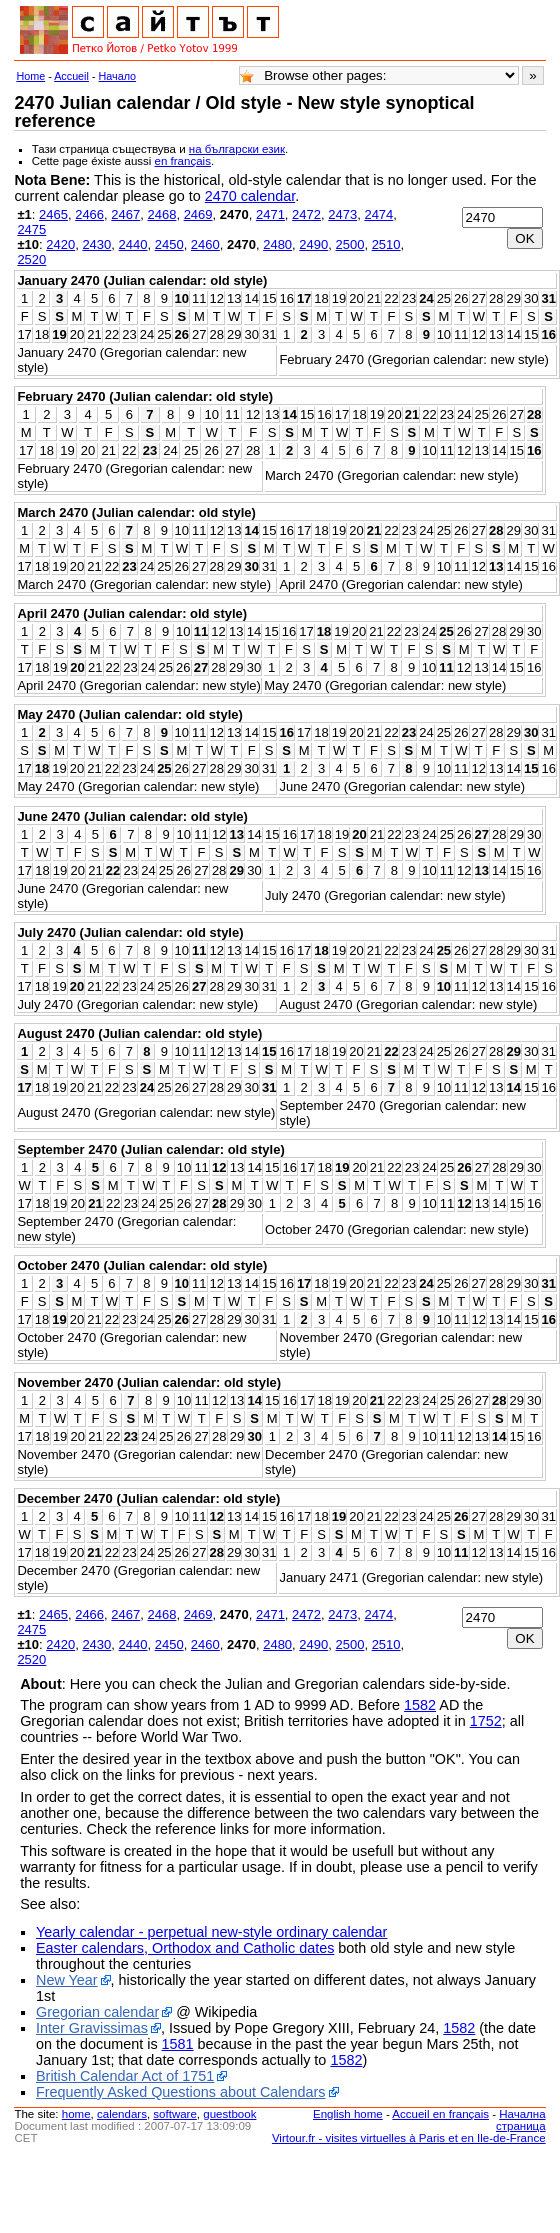 The width and height of the screenshot is (560, 2233). I want to click on calendars, so click(122, 2114).